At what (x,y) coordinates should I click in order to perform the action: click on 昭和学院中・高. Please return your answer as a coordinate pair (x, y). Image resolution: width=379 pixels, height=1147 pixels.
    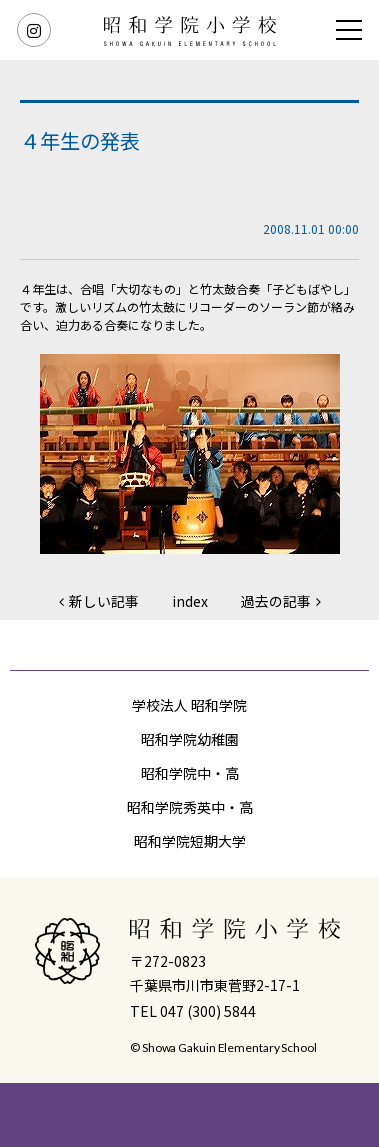
    Looking at the image, I should click on (190, 773).